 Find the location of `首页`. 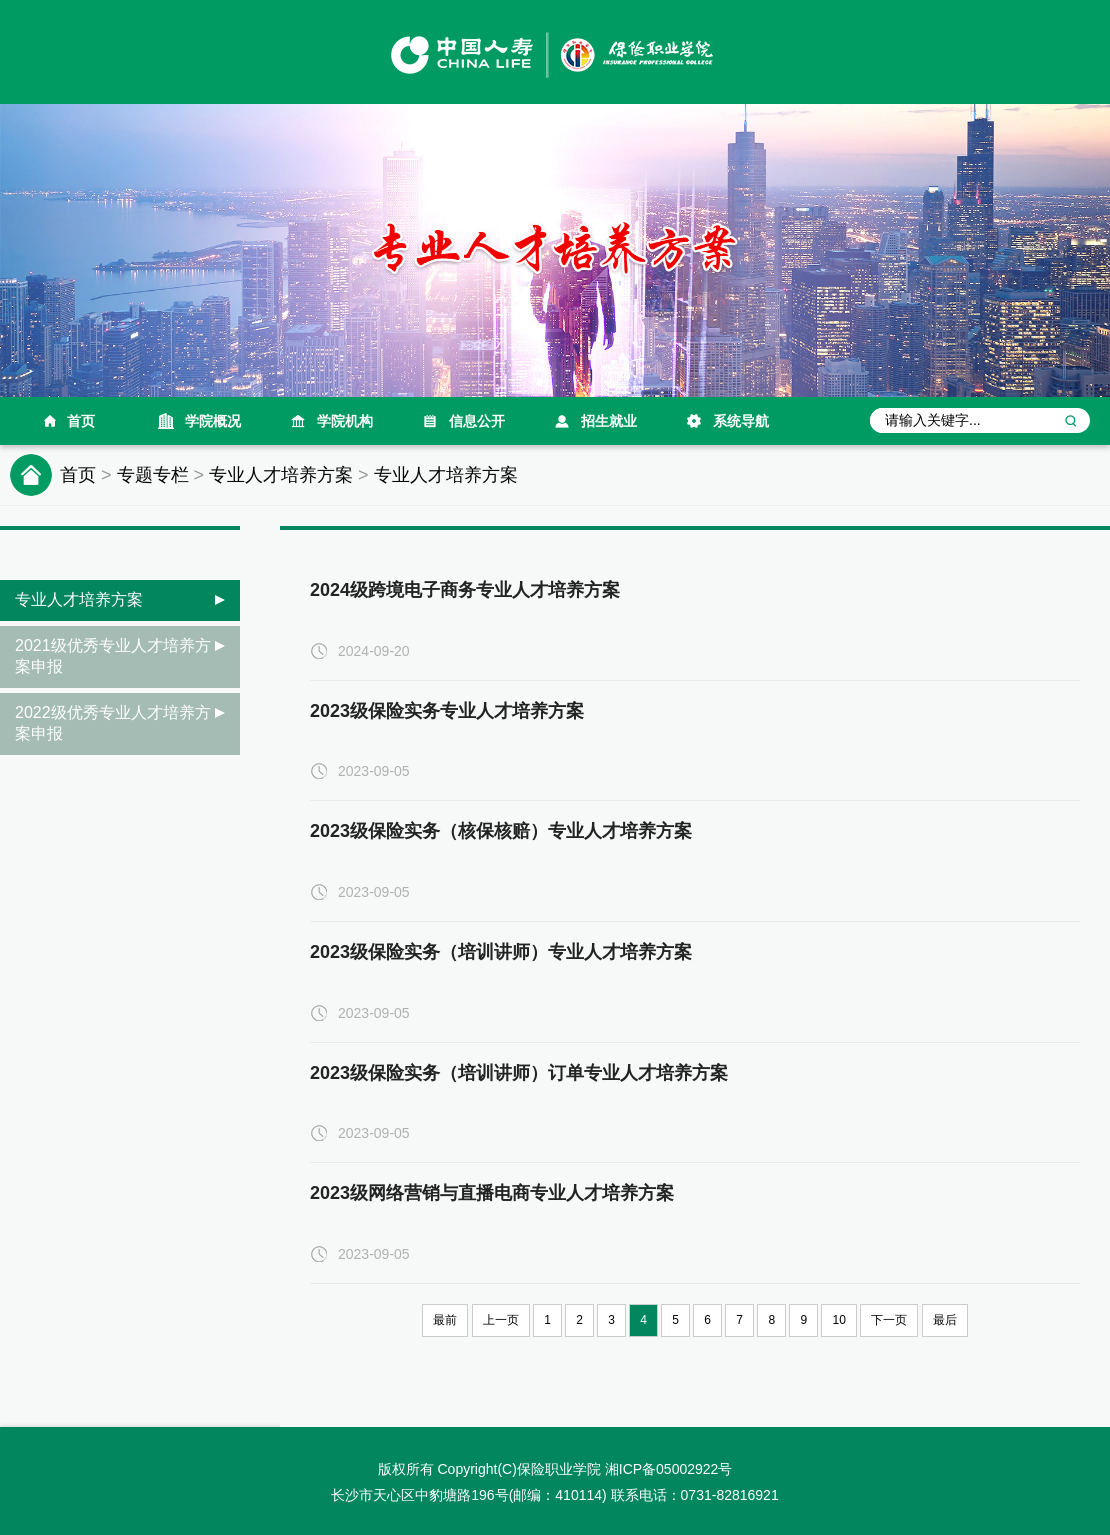

首页 is located at coordinates (81, 421).